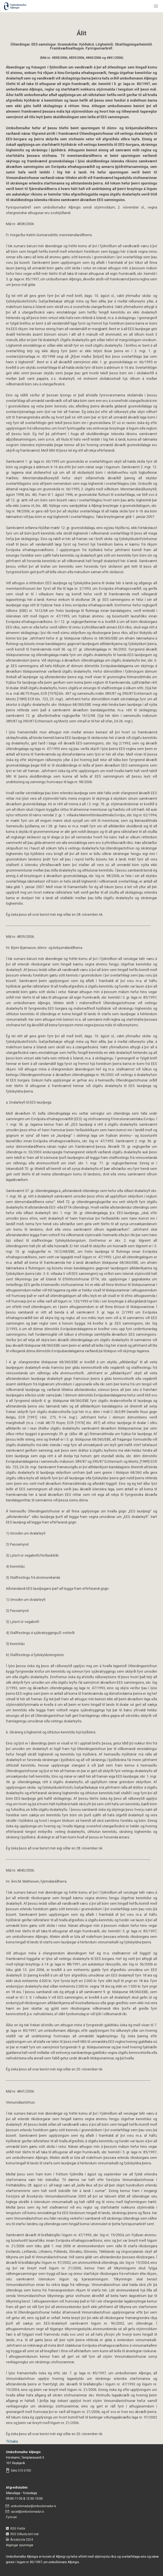  What do you see at coordinates (21, 2539) in the screenshot?
I see `Ársskýrsla 2024` at bounding box center [21, 2539].